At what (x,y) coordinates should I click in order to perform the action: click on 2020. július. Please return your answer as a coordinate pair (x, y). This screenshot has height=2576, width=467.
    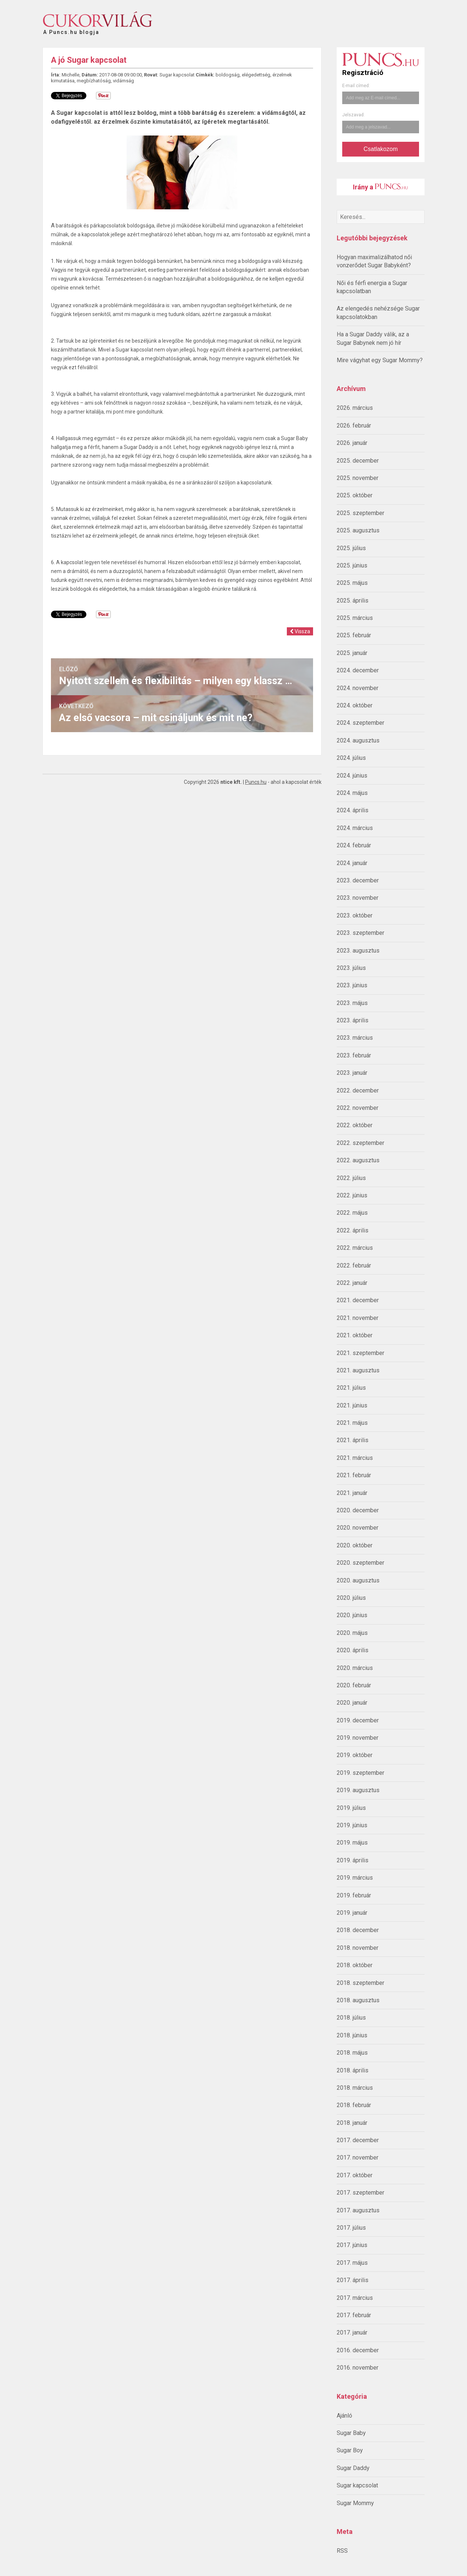
    Looking at the image, I should click on (351, 1597).